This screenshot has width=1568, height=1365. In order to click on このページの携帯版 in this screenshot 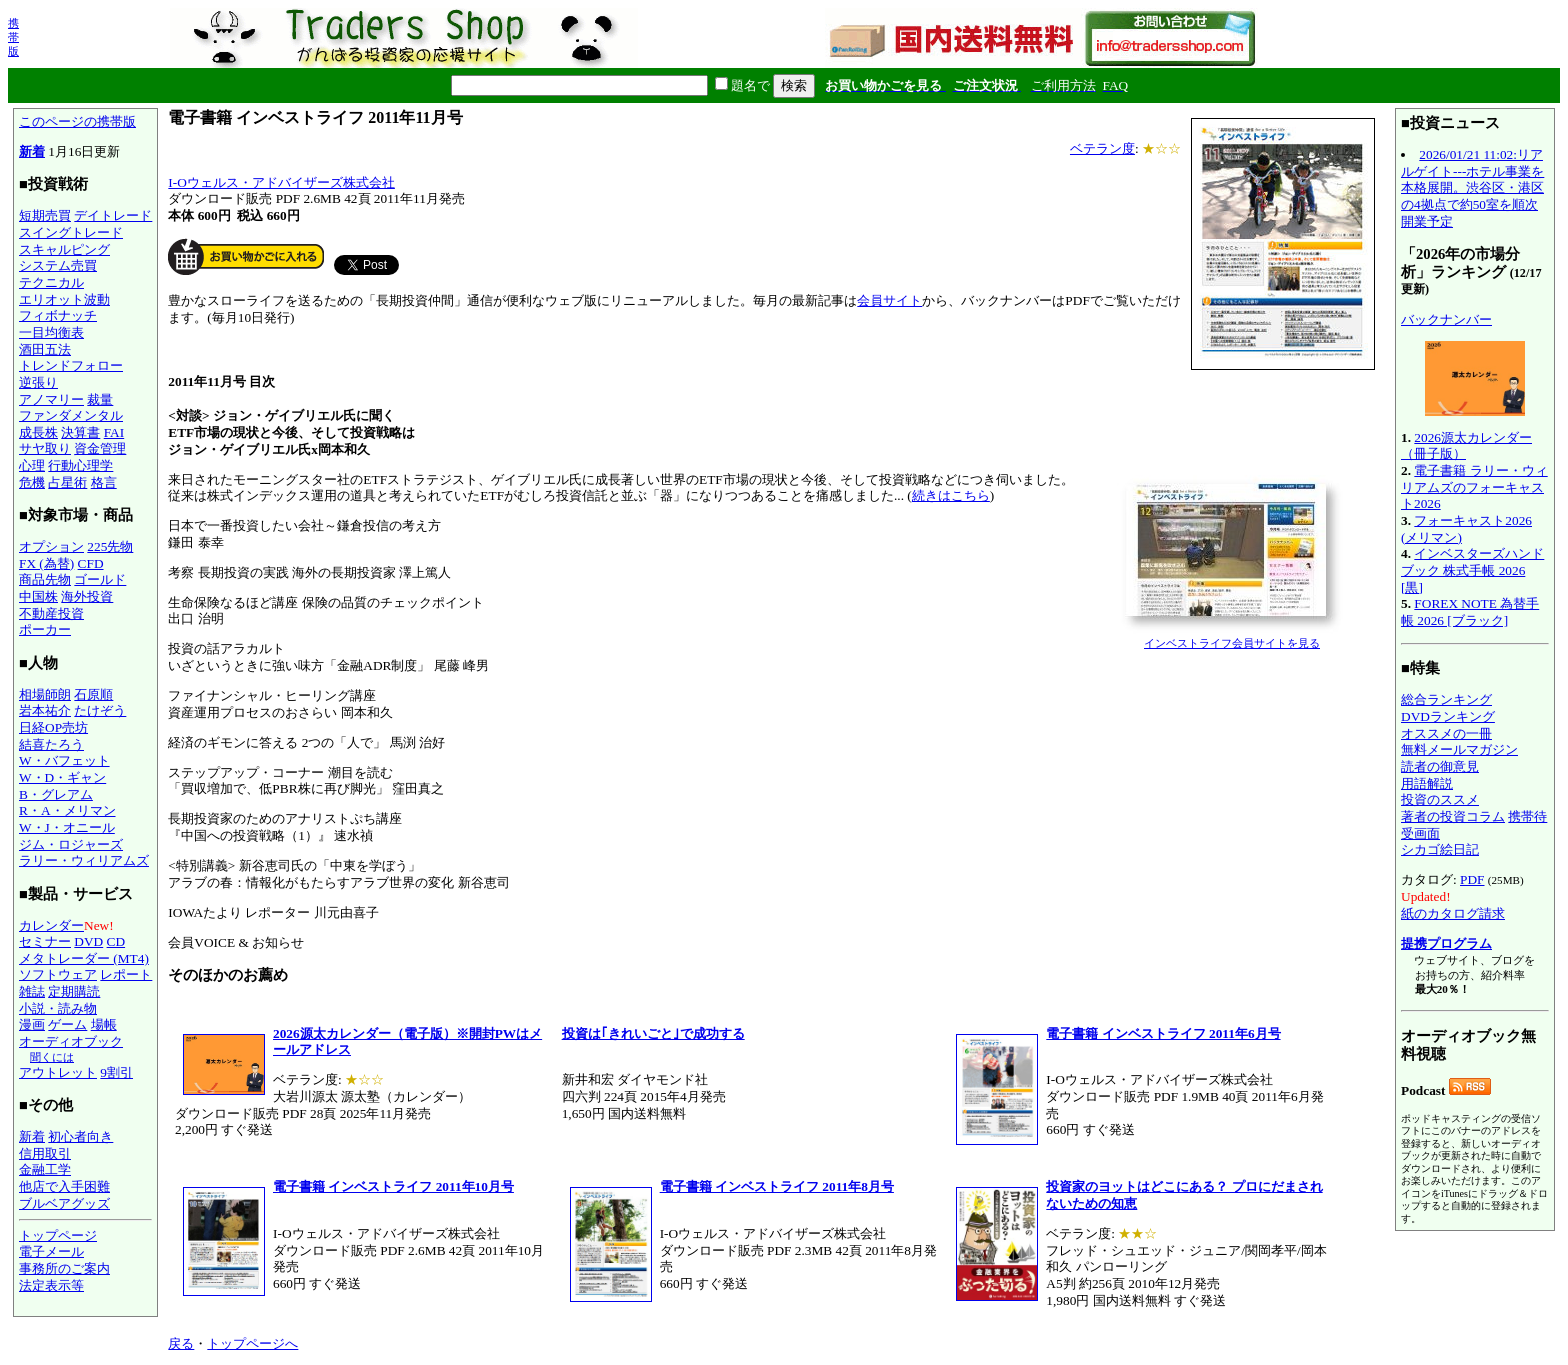, I will do `click(77, 121)`.